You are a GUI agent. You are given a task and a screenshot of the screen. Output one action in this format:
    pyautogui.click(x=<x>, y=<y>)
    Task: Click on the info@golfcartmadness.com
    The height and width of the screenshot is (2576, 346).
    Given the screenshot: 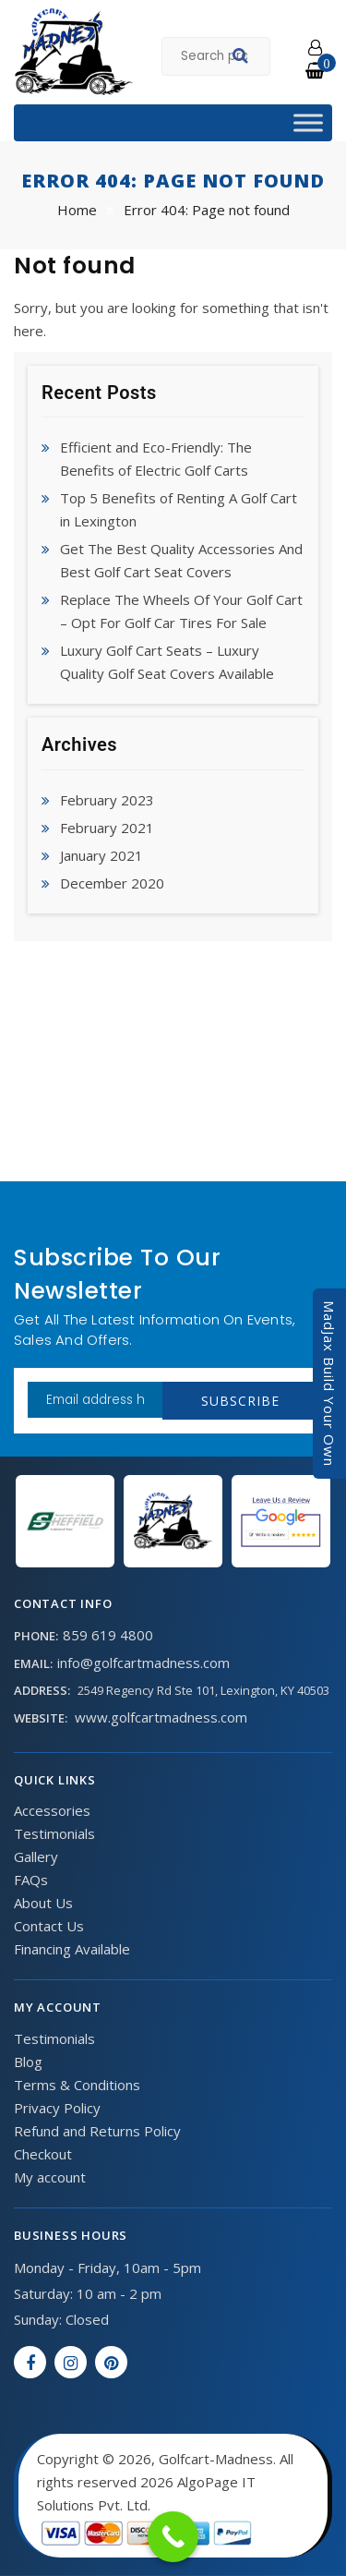 What is the action you would take?
    pyautogui.click(x=143, y=1662)
    